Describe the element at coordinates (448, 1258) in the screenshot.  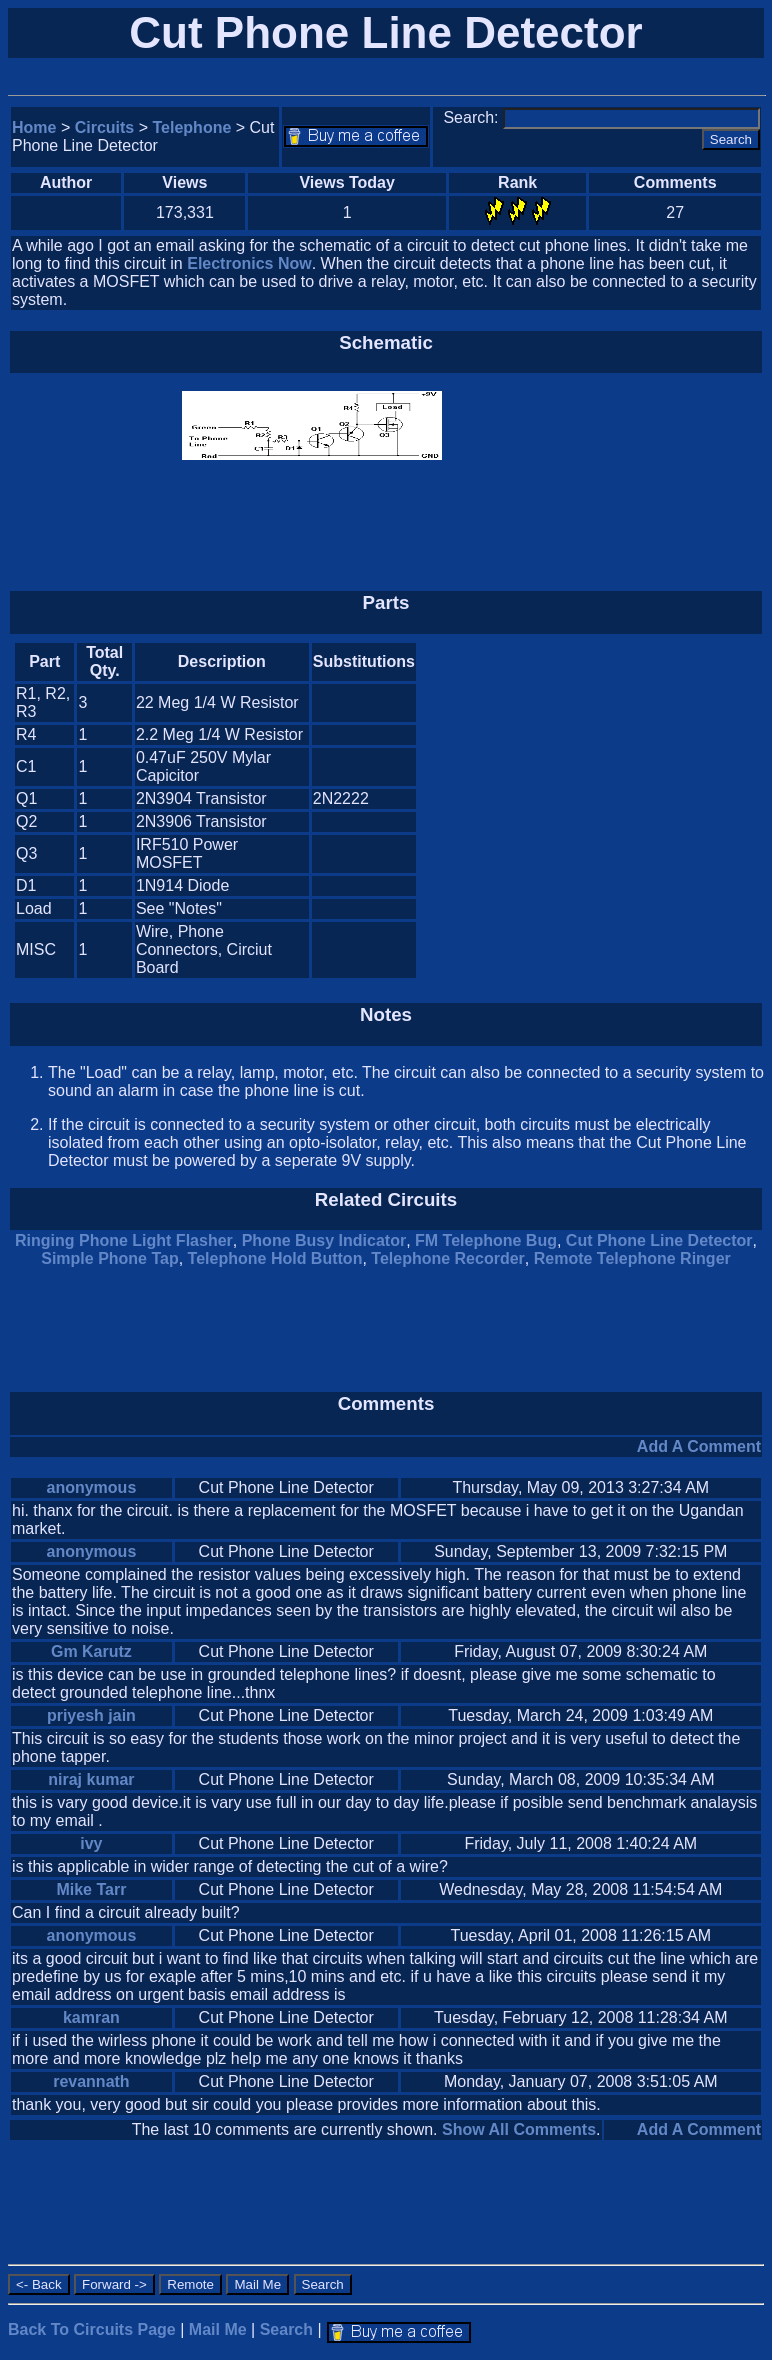
I see `Telephone Recorder` at that location.